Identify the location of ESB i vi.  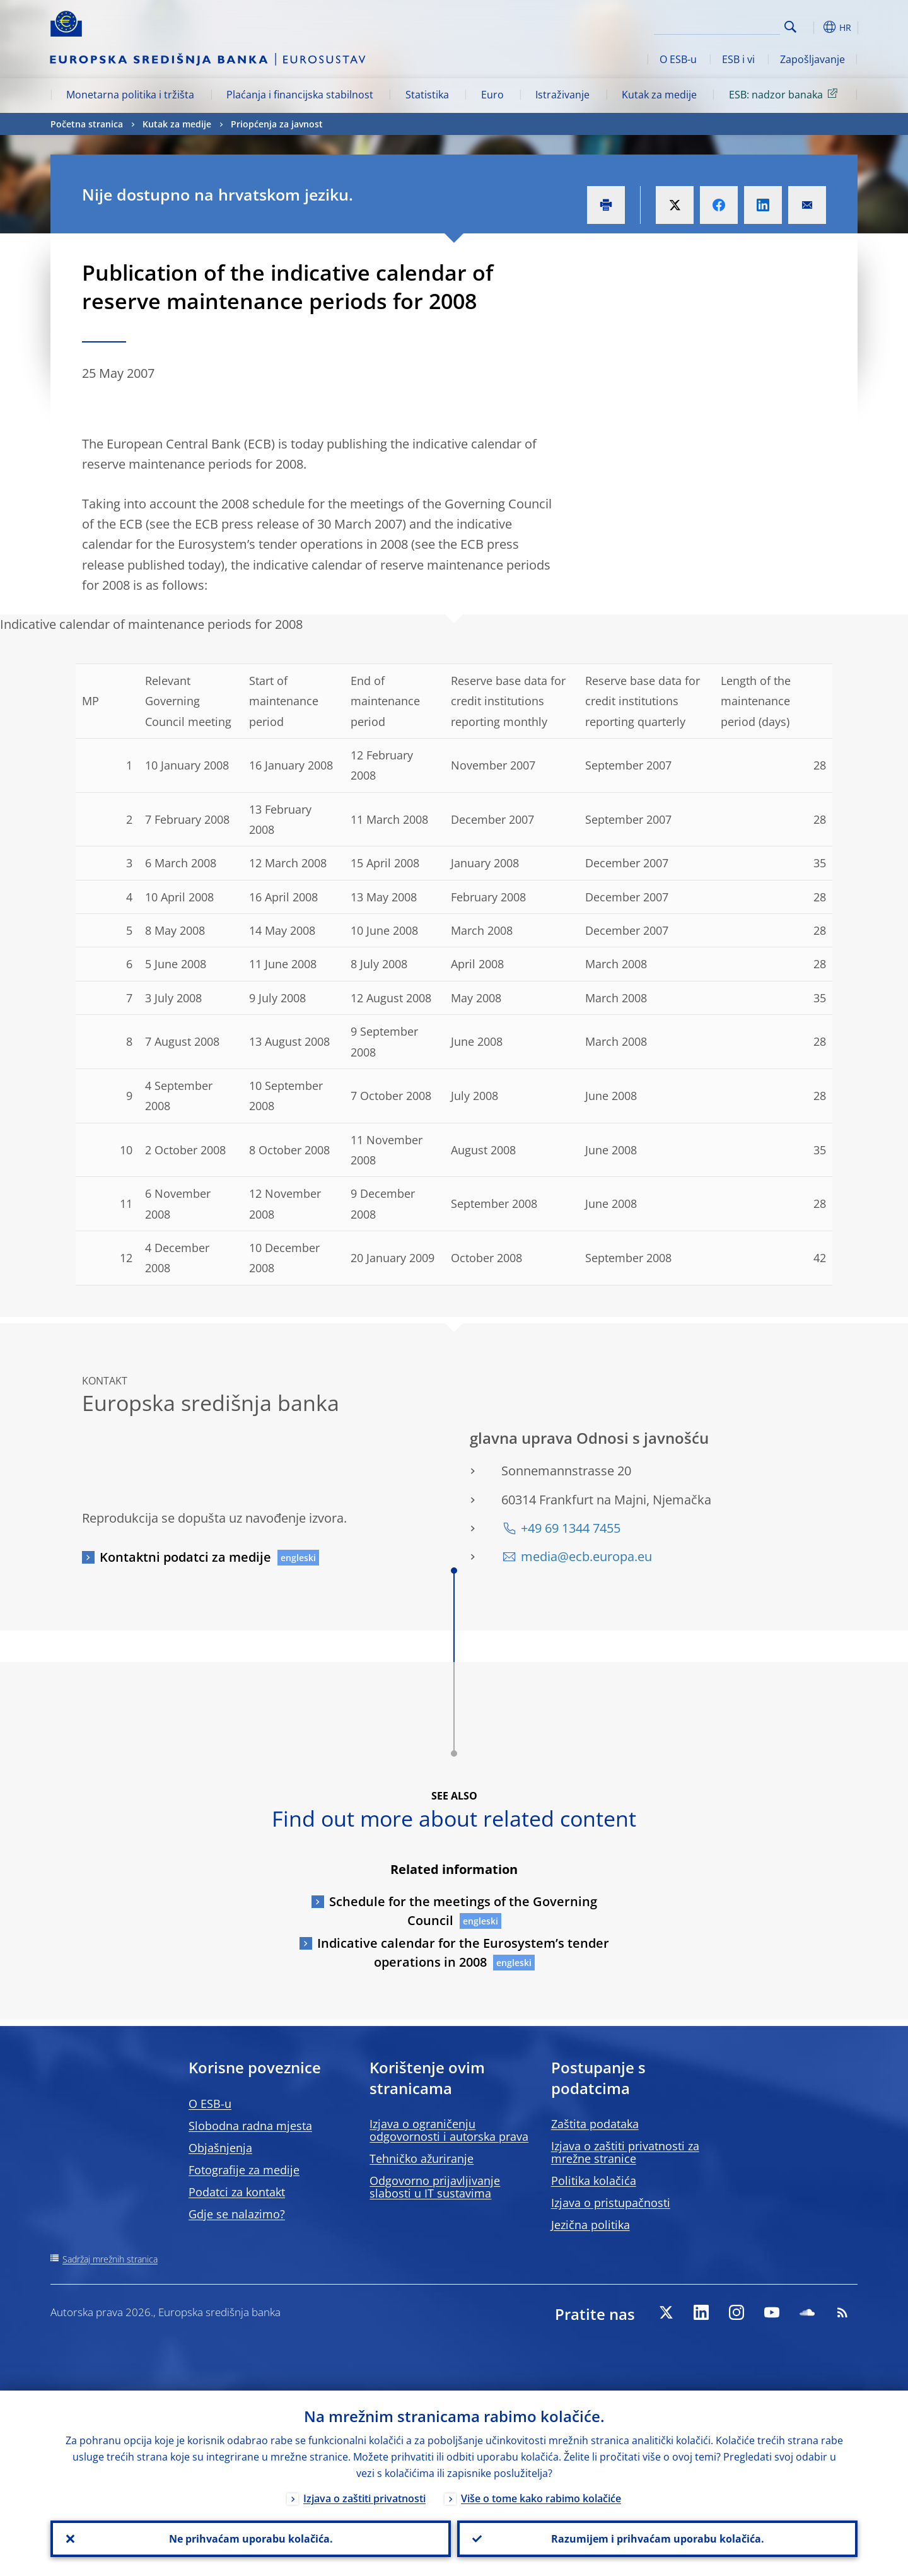
(738, 59).